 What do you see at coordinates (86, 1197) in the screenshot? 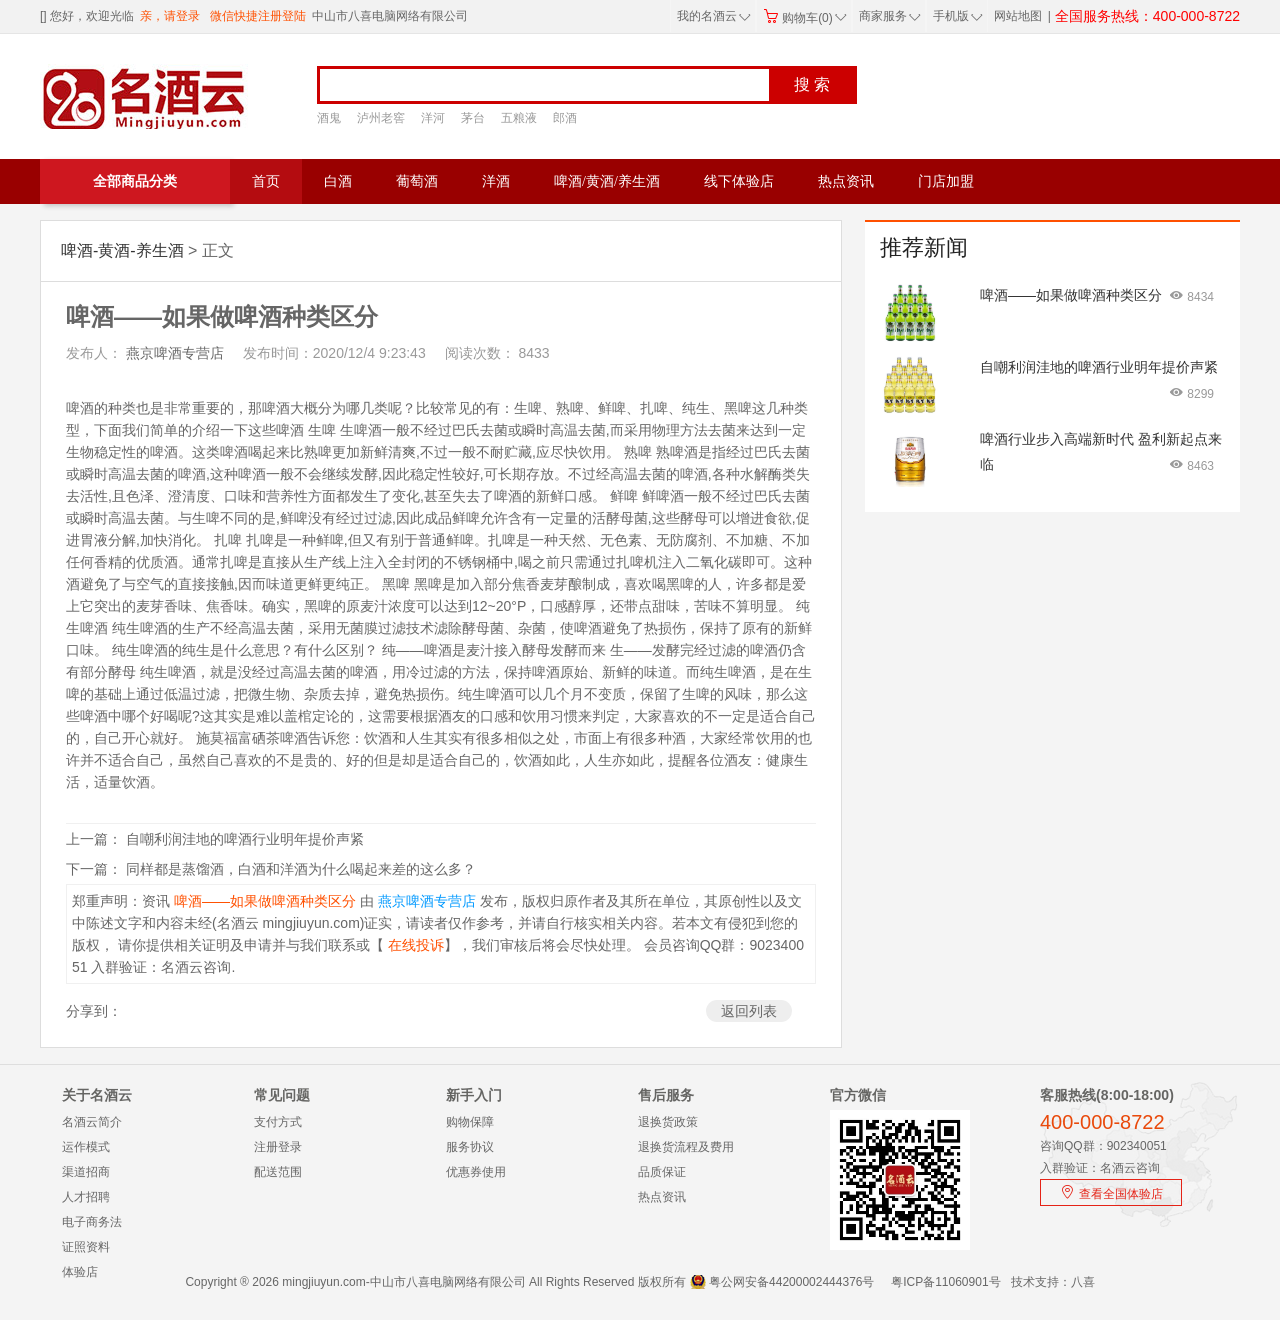
I see `人才招聘` at bounding box center [86, 1197].